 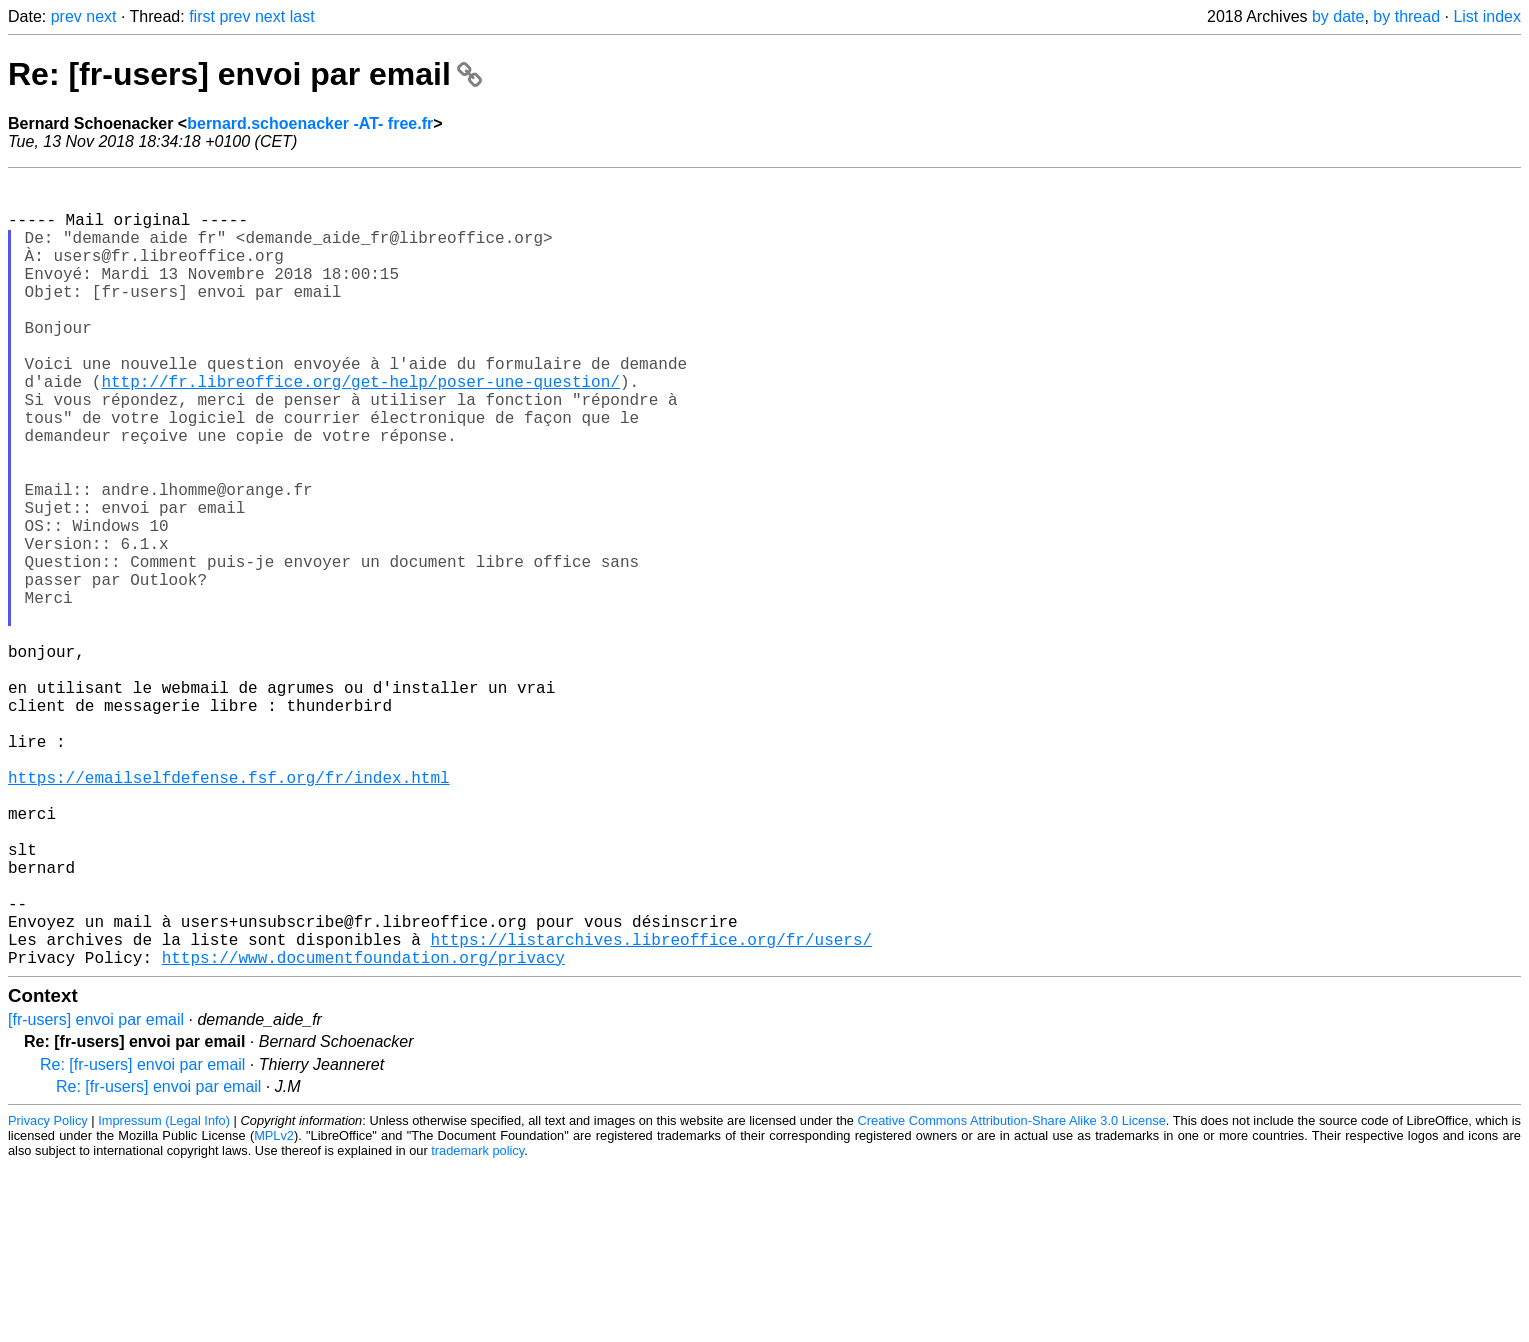 What do you see at coordinates (302, 16) in the screenshot?
I see `last` at bounding box center [302, 16].